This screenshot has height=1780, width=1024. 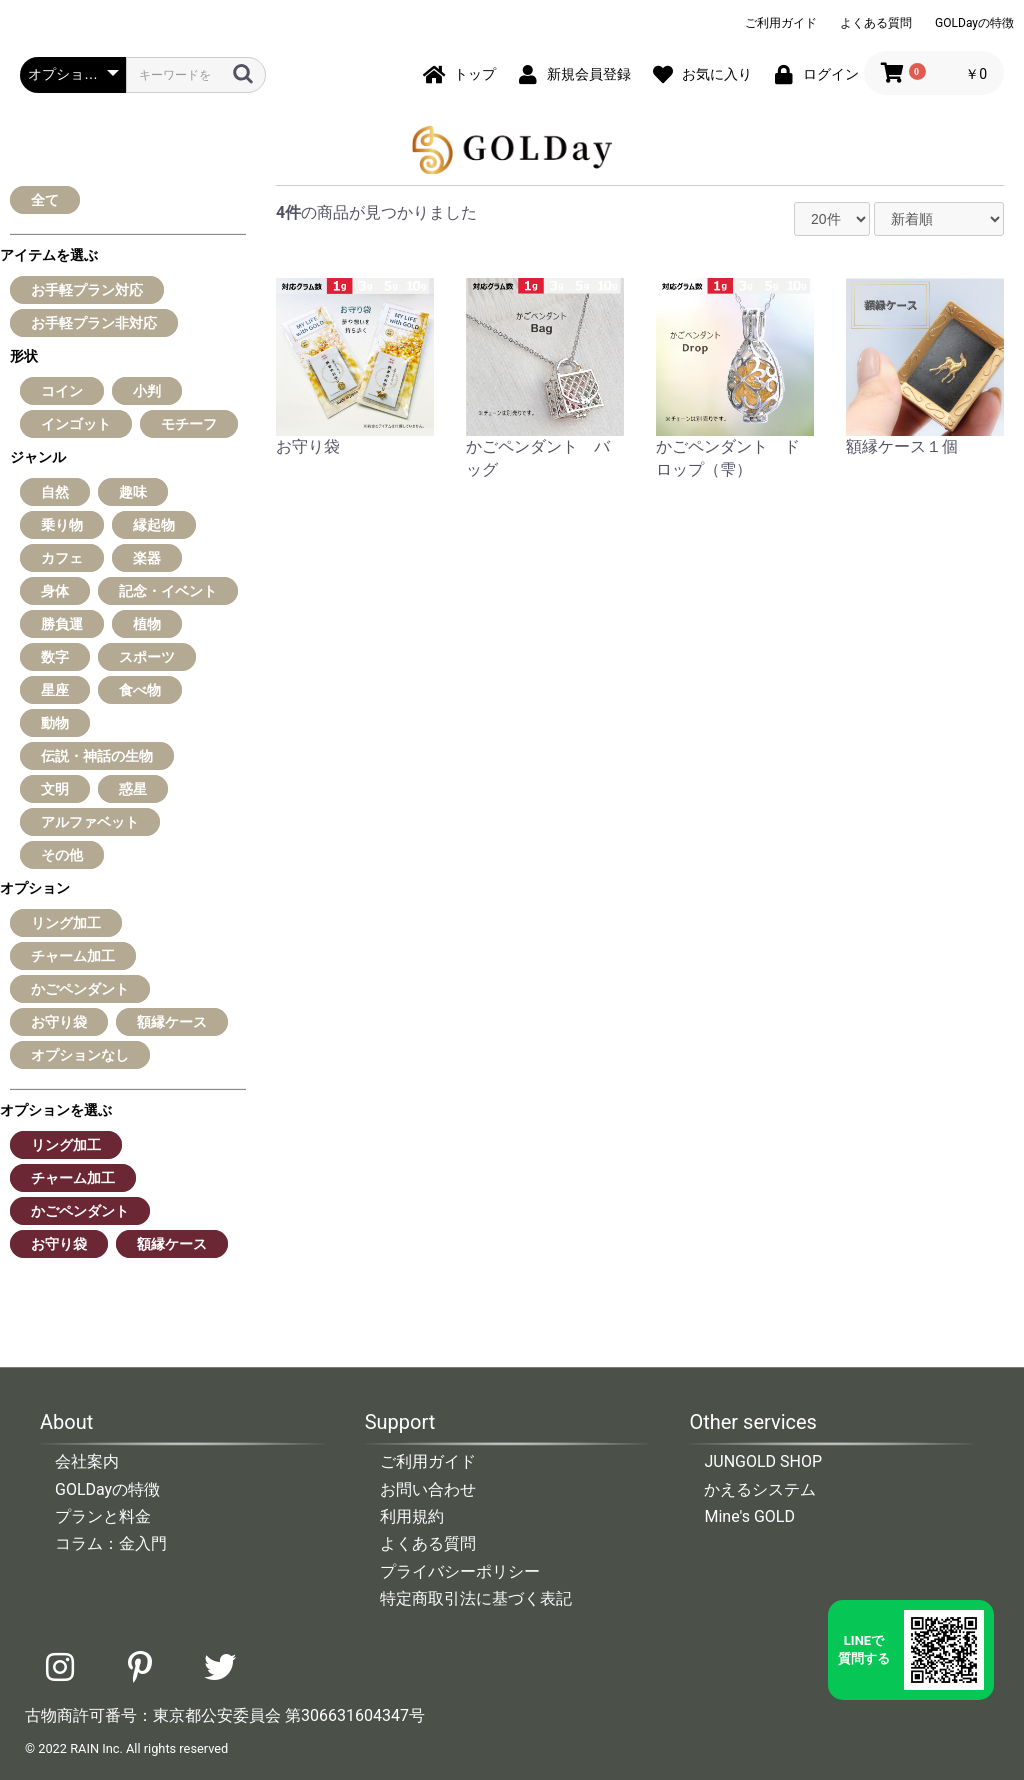 I want to click on Mine's GOLD, so click(x=749, y=1516).